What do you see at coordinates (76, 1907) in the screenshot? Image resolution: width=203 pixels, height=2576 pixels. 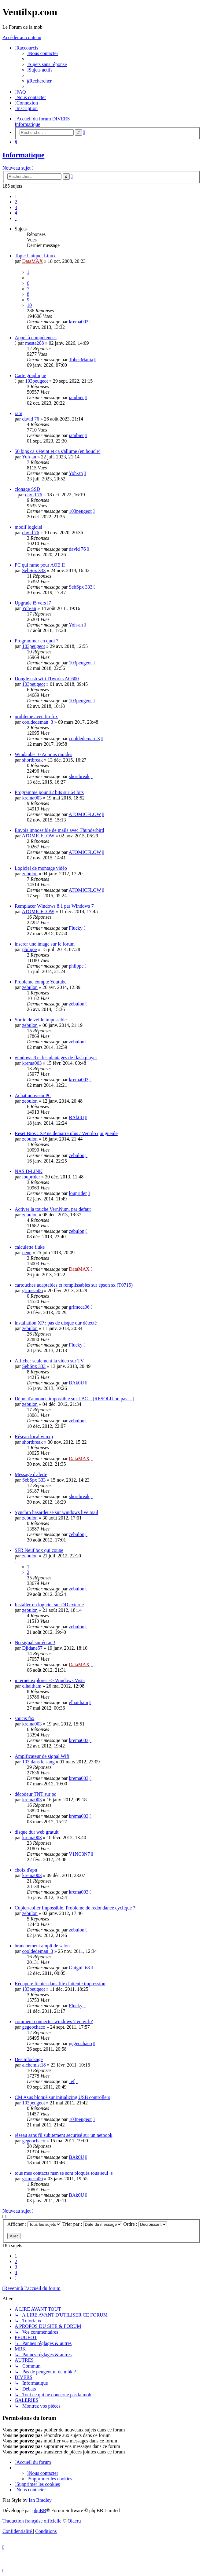 I see `Copier/coller Impossible, Probleme de redondance cyclique ?!` at bounding box center [76, 1907].